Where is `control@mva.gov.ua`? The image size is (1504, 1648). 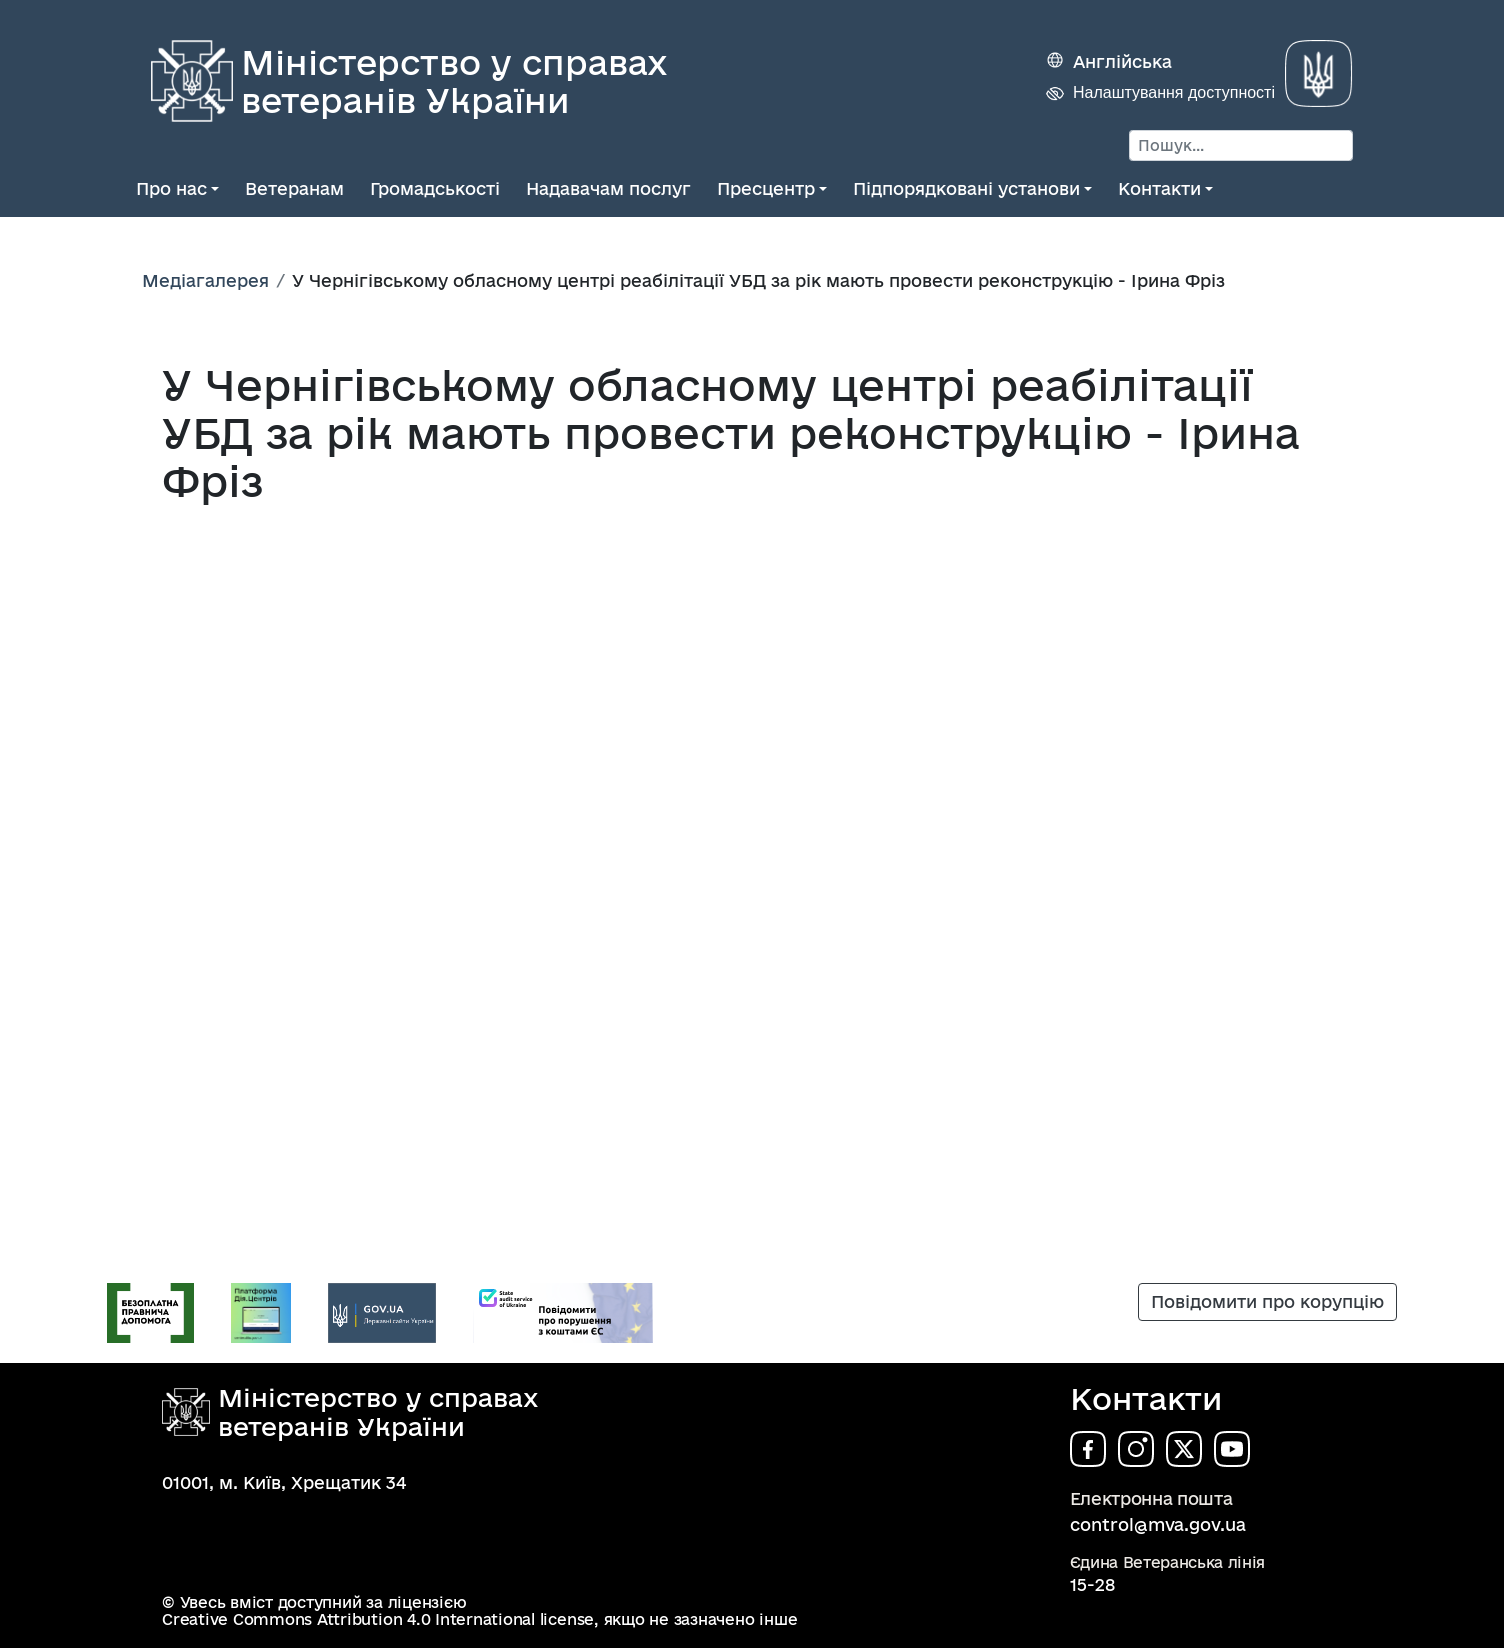
control@mva.gov.ua is located at coordinates (1158, 1524).